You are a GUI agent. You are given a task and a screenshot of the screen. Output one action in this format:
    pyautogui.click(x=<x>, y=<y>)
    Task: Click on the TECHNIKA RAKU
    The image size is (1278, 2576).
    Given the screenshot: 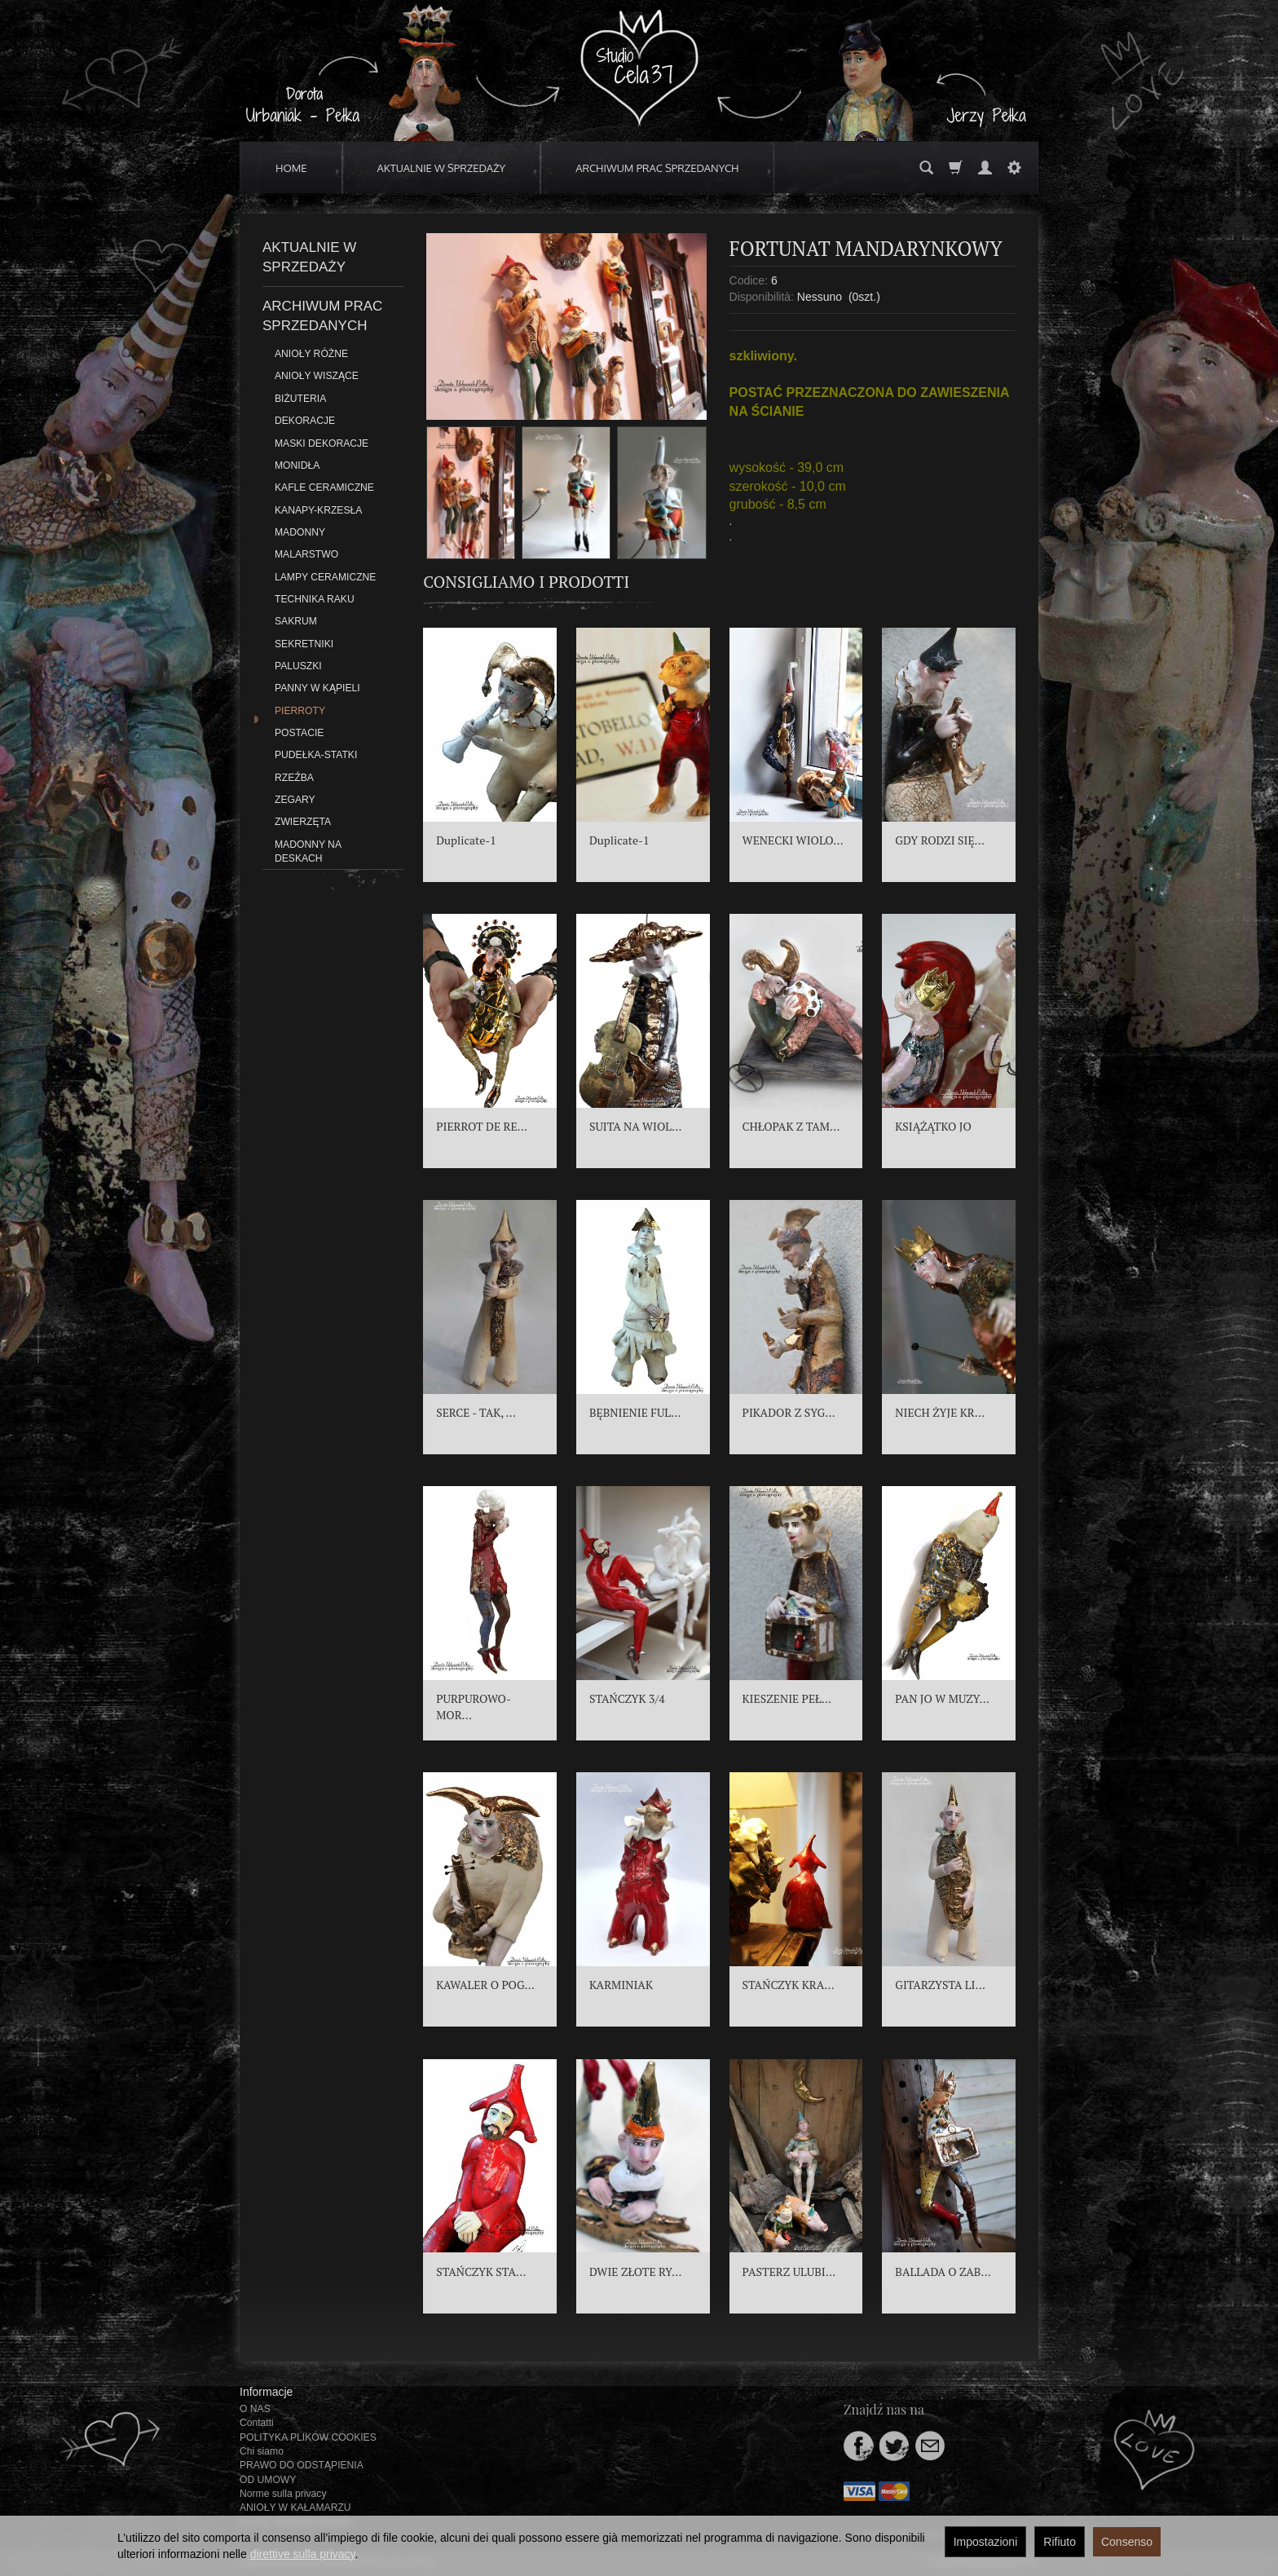 What is the action you would take?
    pyautogui.click(x=315, y=599)
    